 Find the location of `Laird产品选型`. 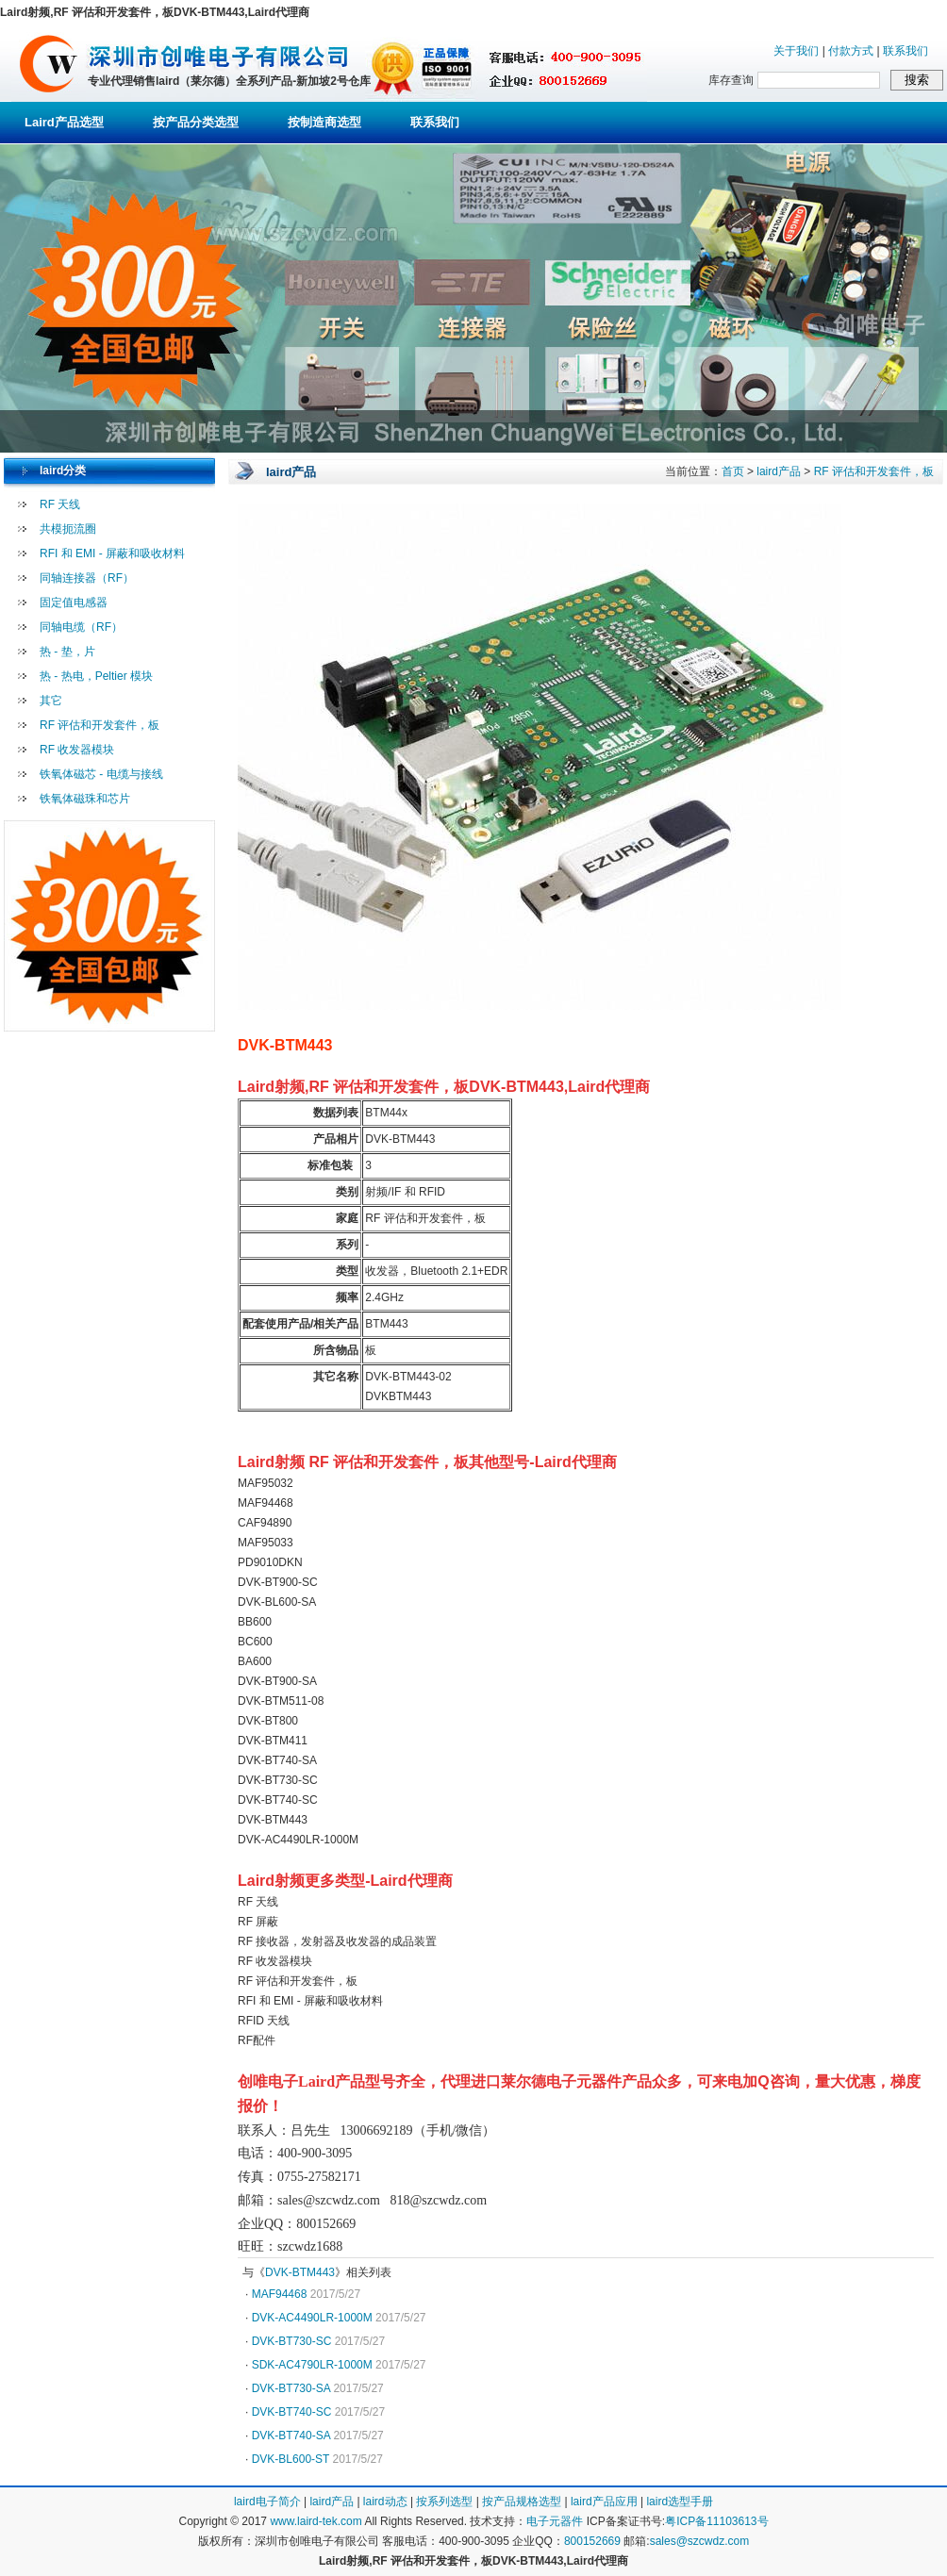

Laird产品选型 is located at coordinates (64, 122).